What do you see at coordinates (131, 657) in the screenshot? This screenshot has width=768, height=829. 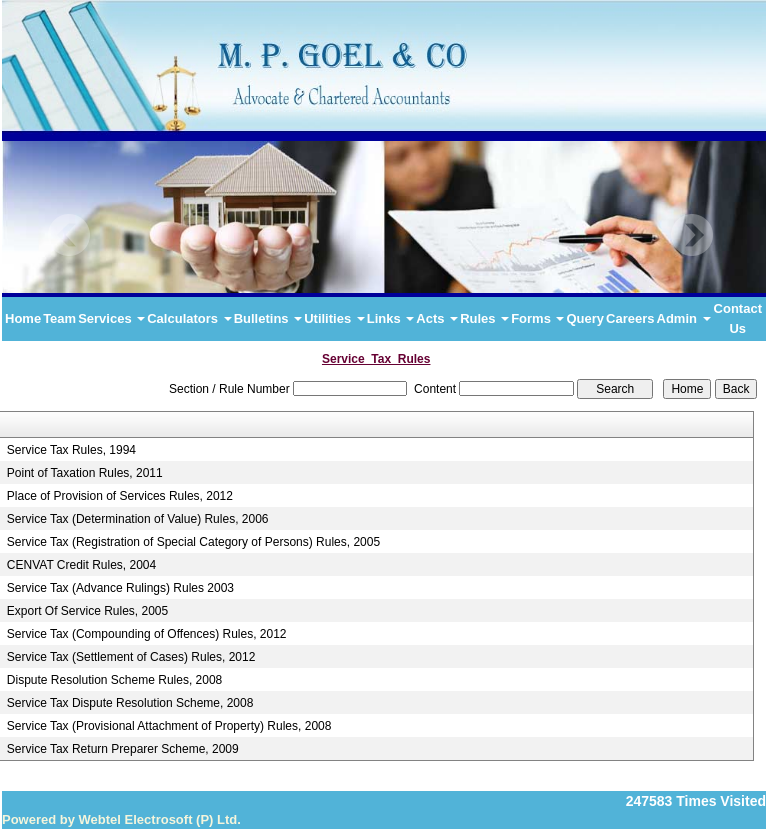 I see `Service Tax (Settlement of Cases) Rules, 2012` at bounding box center [131, 657].